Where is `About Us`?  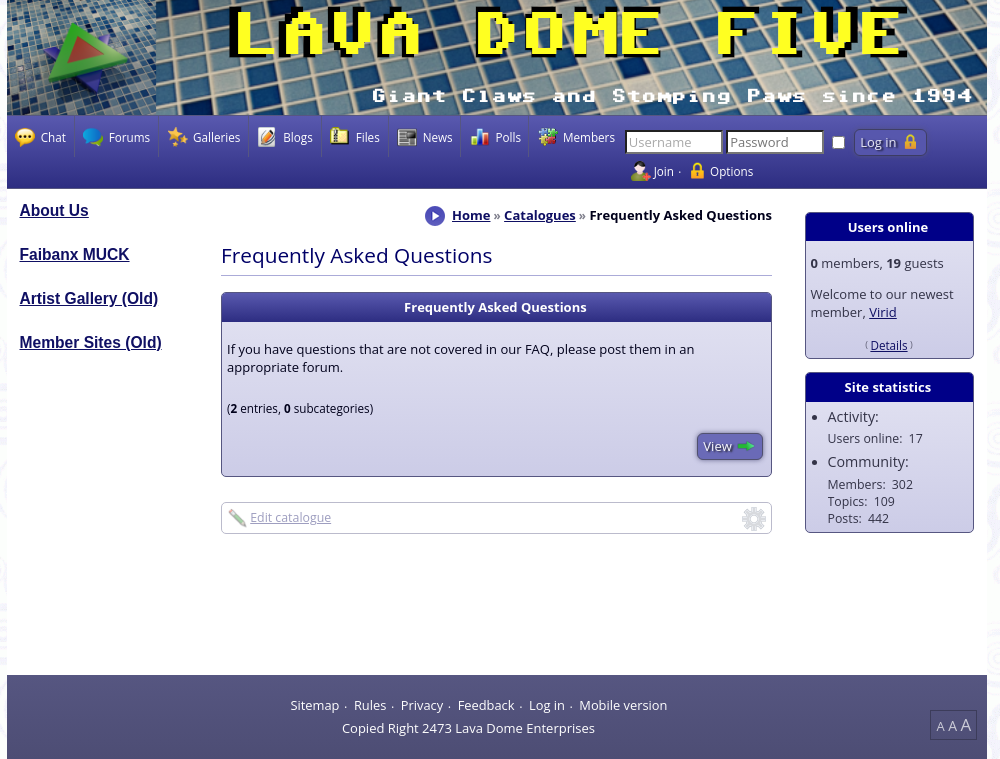
About Us is located at coordinates (54, 210).